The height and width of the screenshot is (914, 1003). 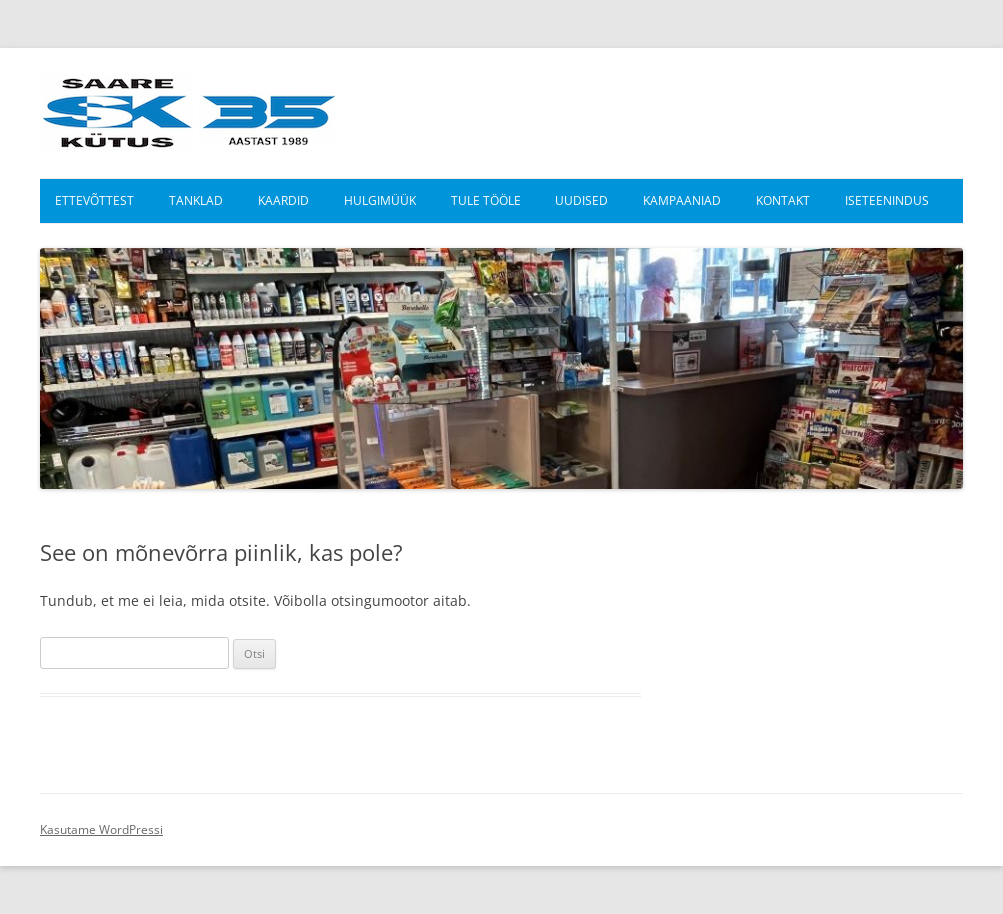 I want to click on Ettevõttest, so click(x=94, y=200).